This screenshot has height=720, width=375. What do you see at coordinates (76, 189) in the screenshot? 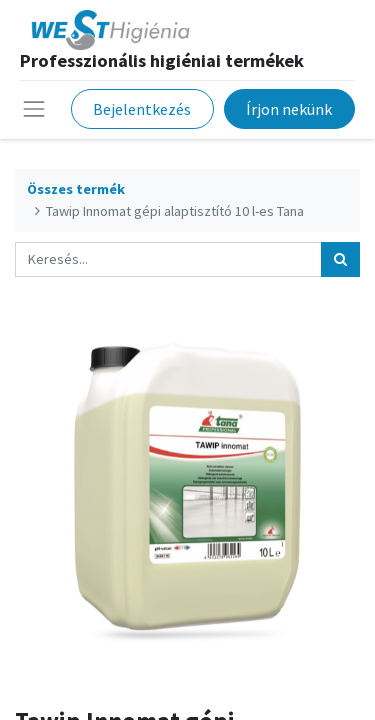
I see `Összes termék` at bounding box center [76, 189].